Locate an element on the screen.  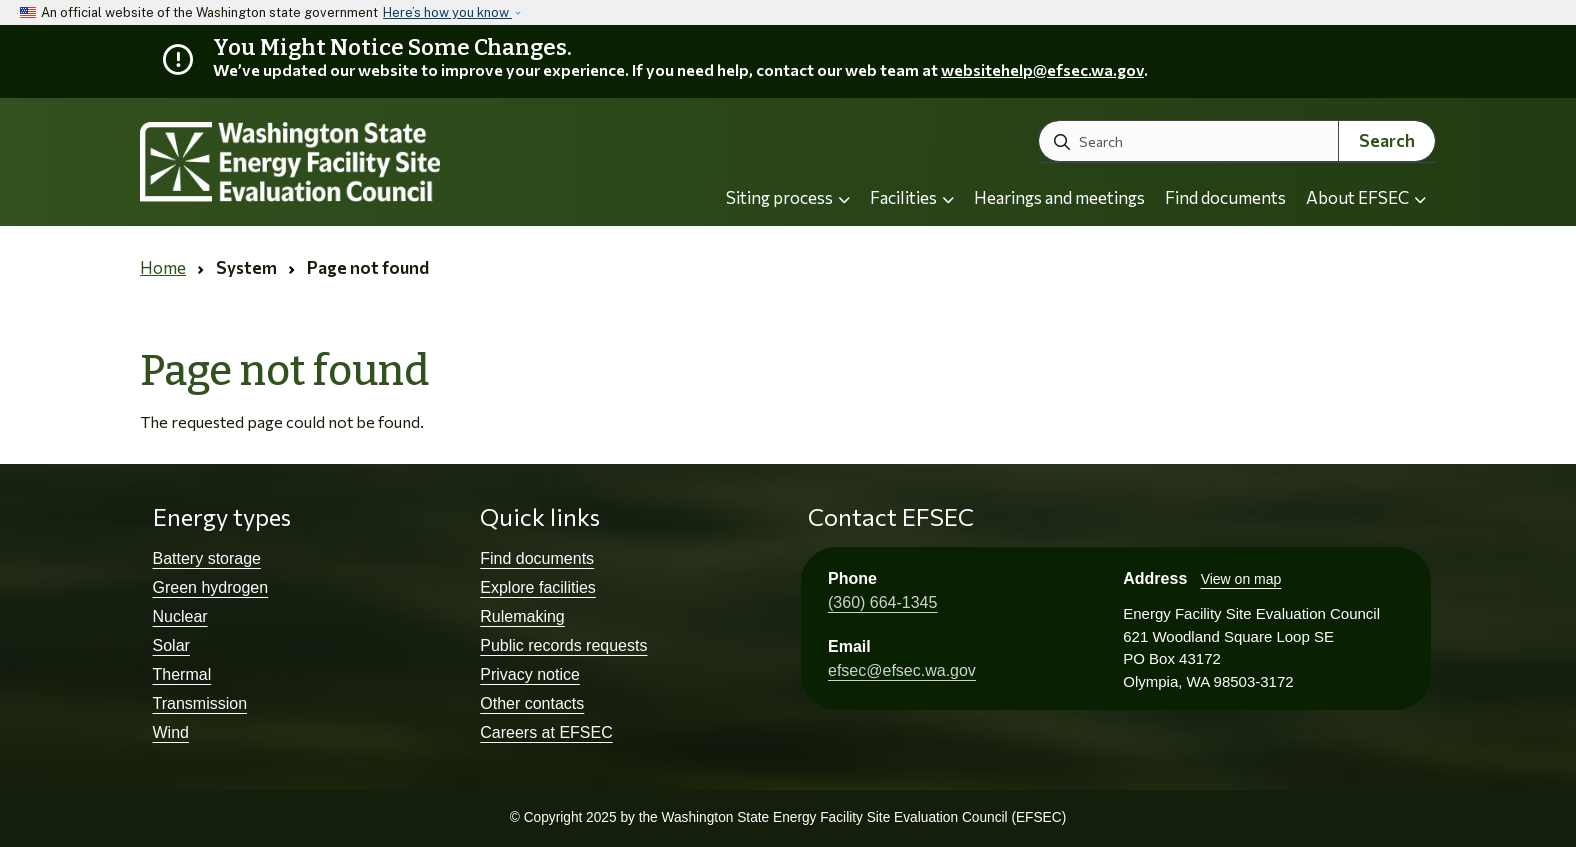
Explore facilities is located at coordinates (538, 587).